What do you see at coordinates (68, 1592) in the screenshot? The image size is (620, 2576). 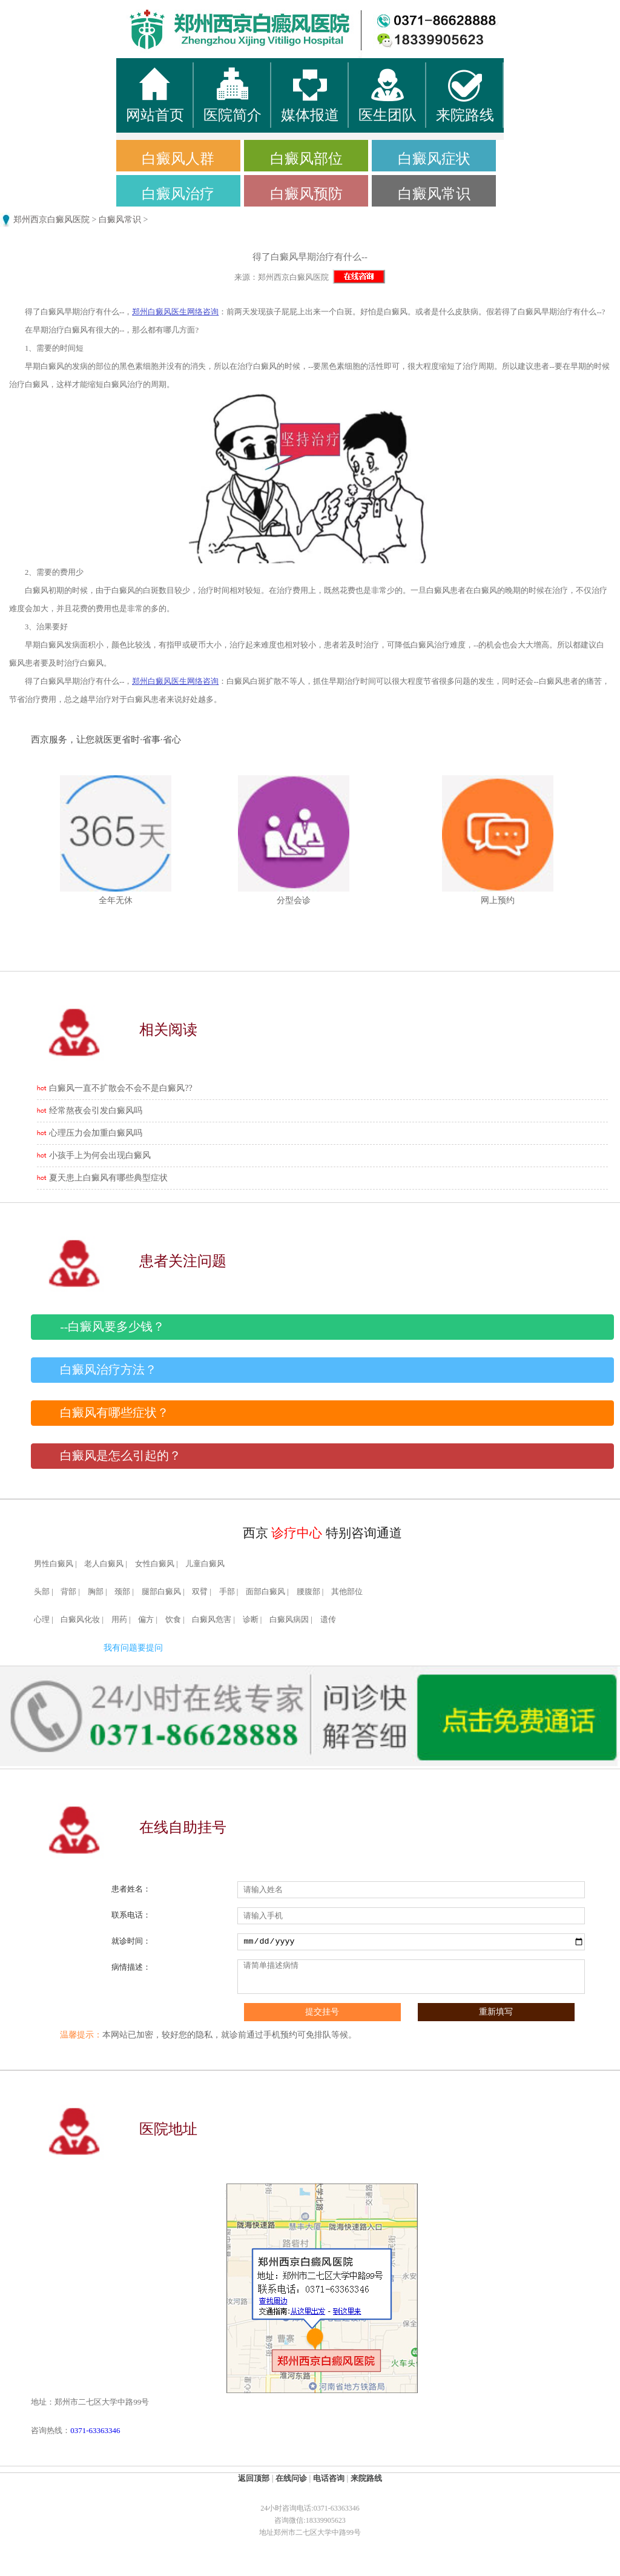 I see `背部` at bounding box center [68, 1592].